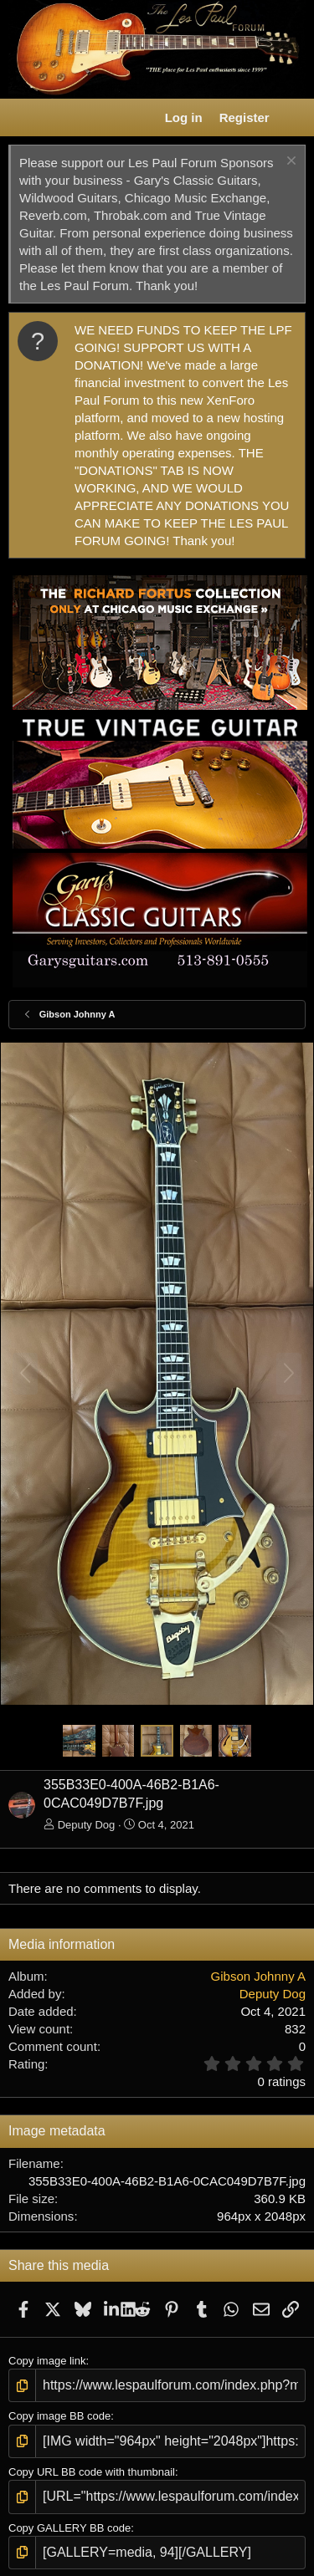  Describe the element at coordinates (87, 1825) in the screenshot. I see `Deputy Dog` at that location.